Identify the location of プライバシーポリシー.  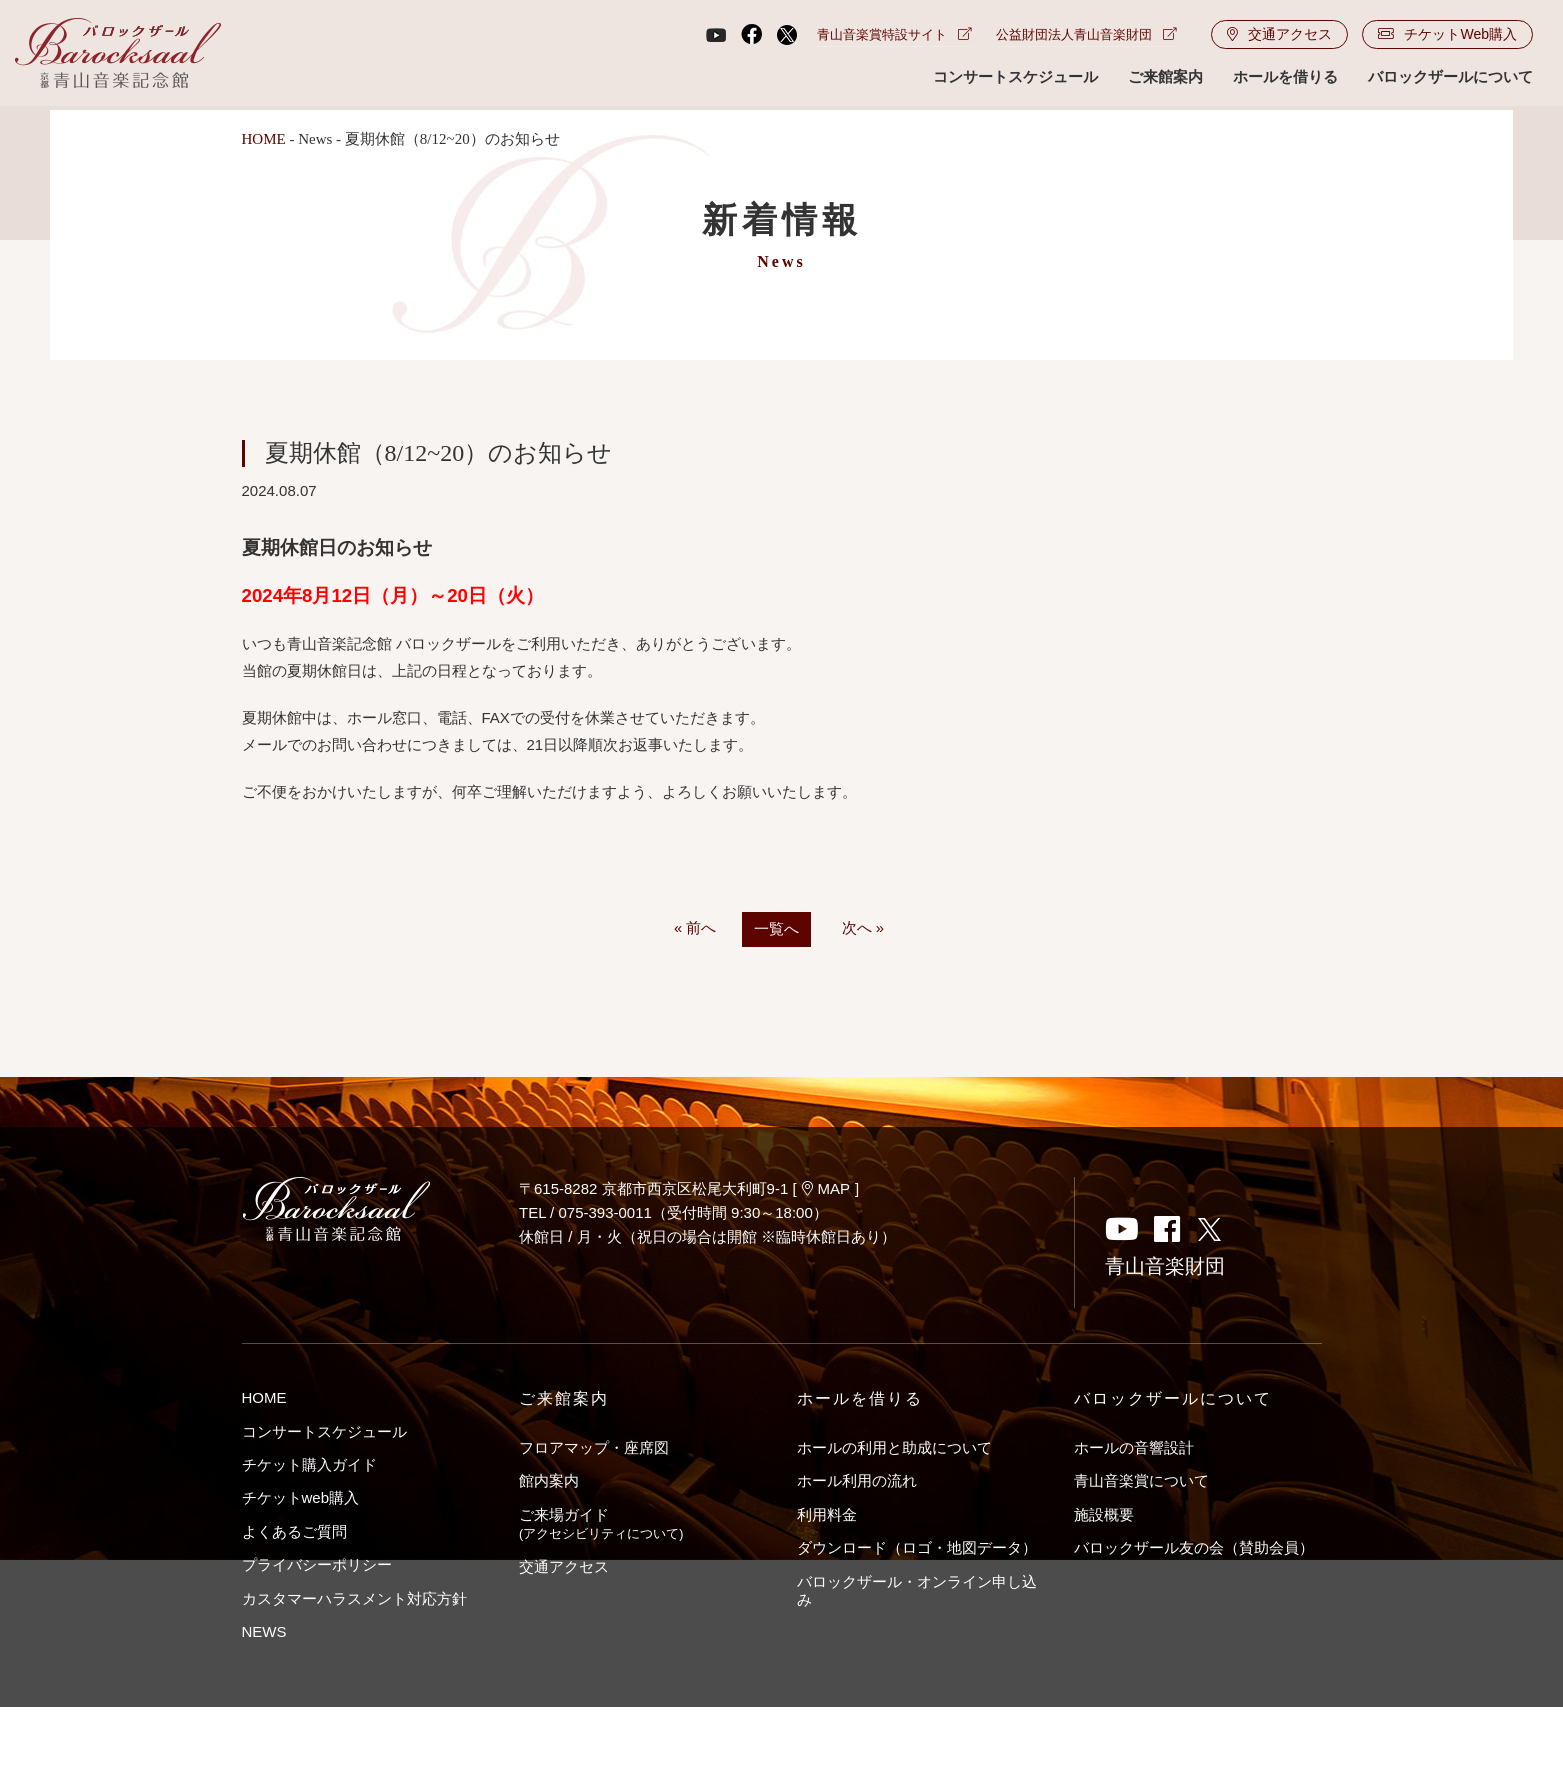
(317, 1565).